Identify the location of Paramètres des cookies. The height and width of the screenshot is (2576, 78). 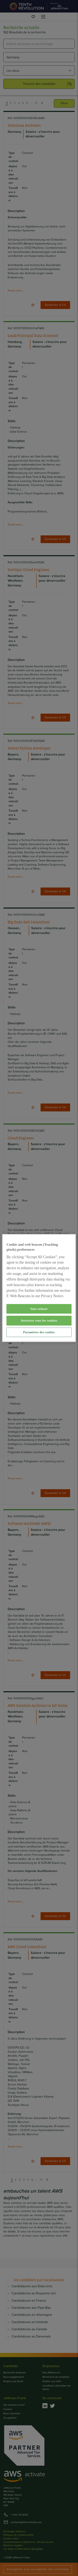
(39, 1332).